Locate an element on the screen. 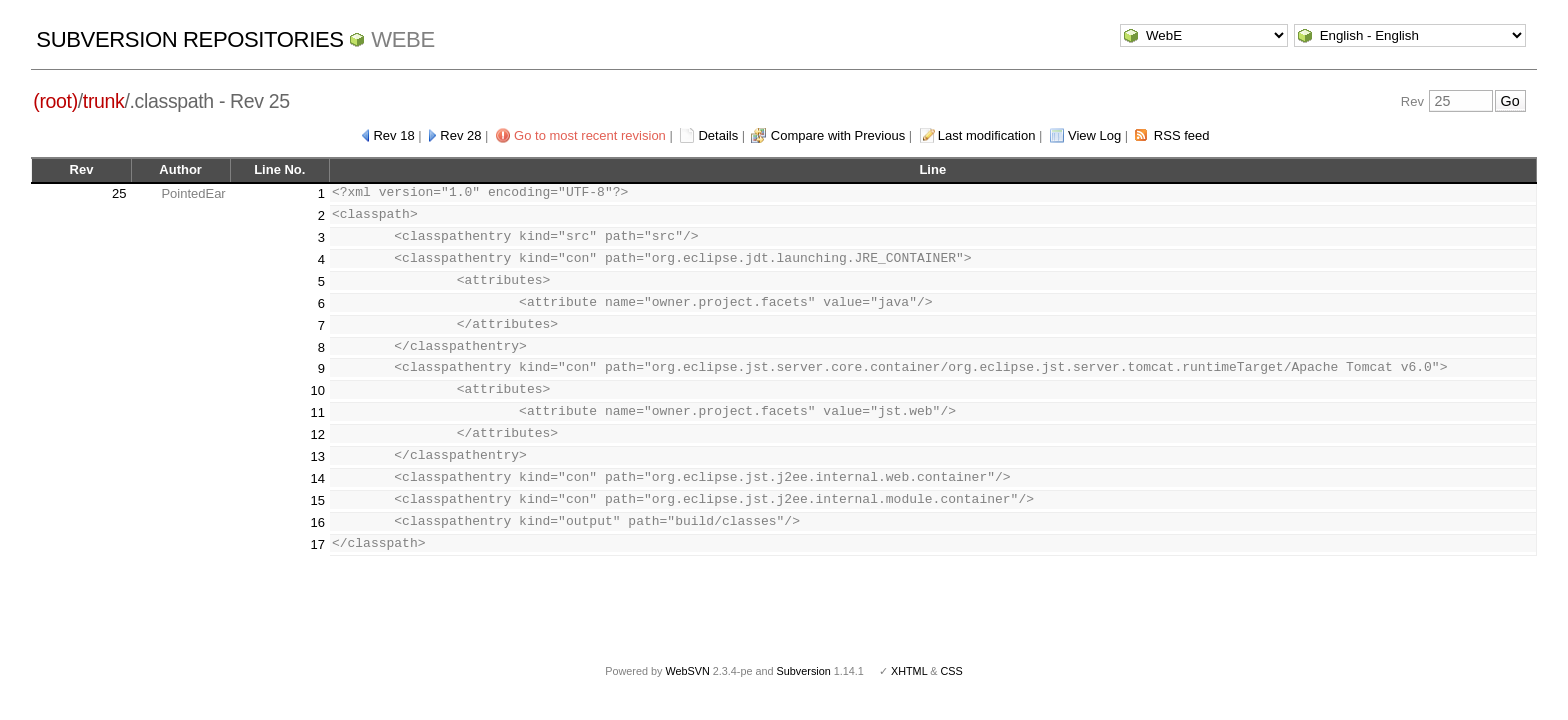 This screenshot has height=720, width=1568. 10 is located at coordinates (317, 390).